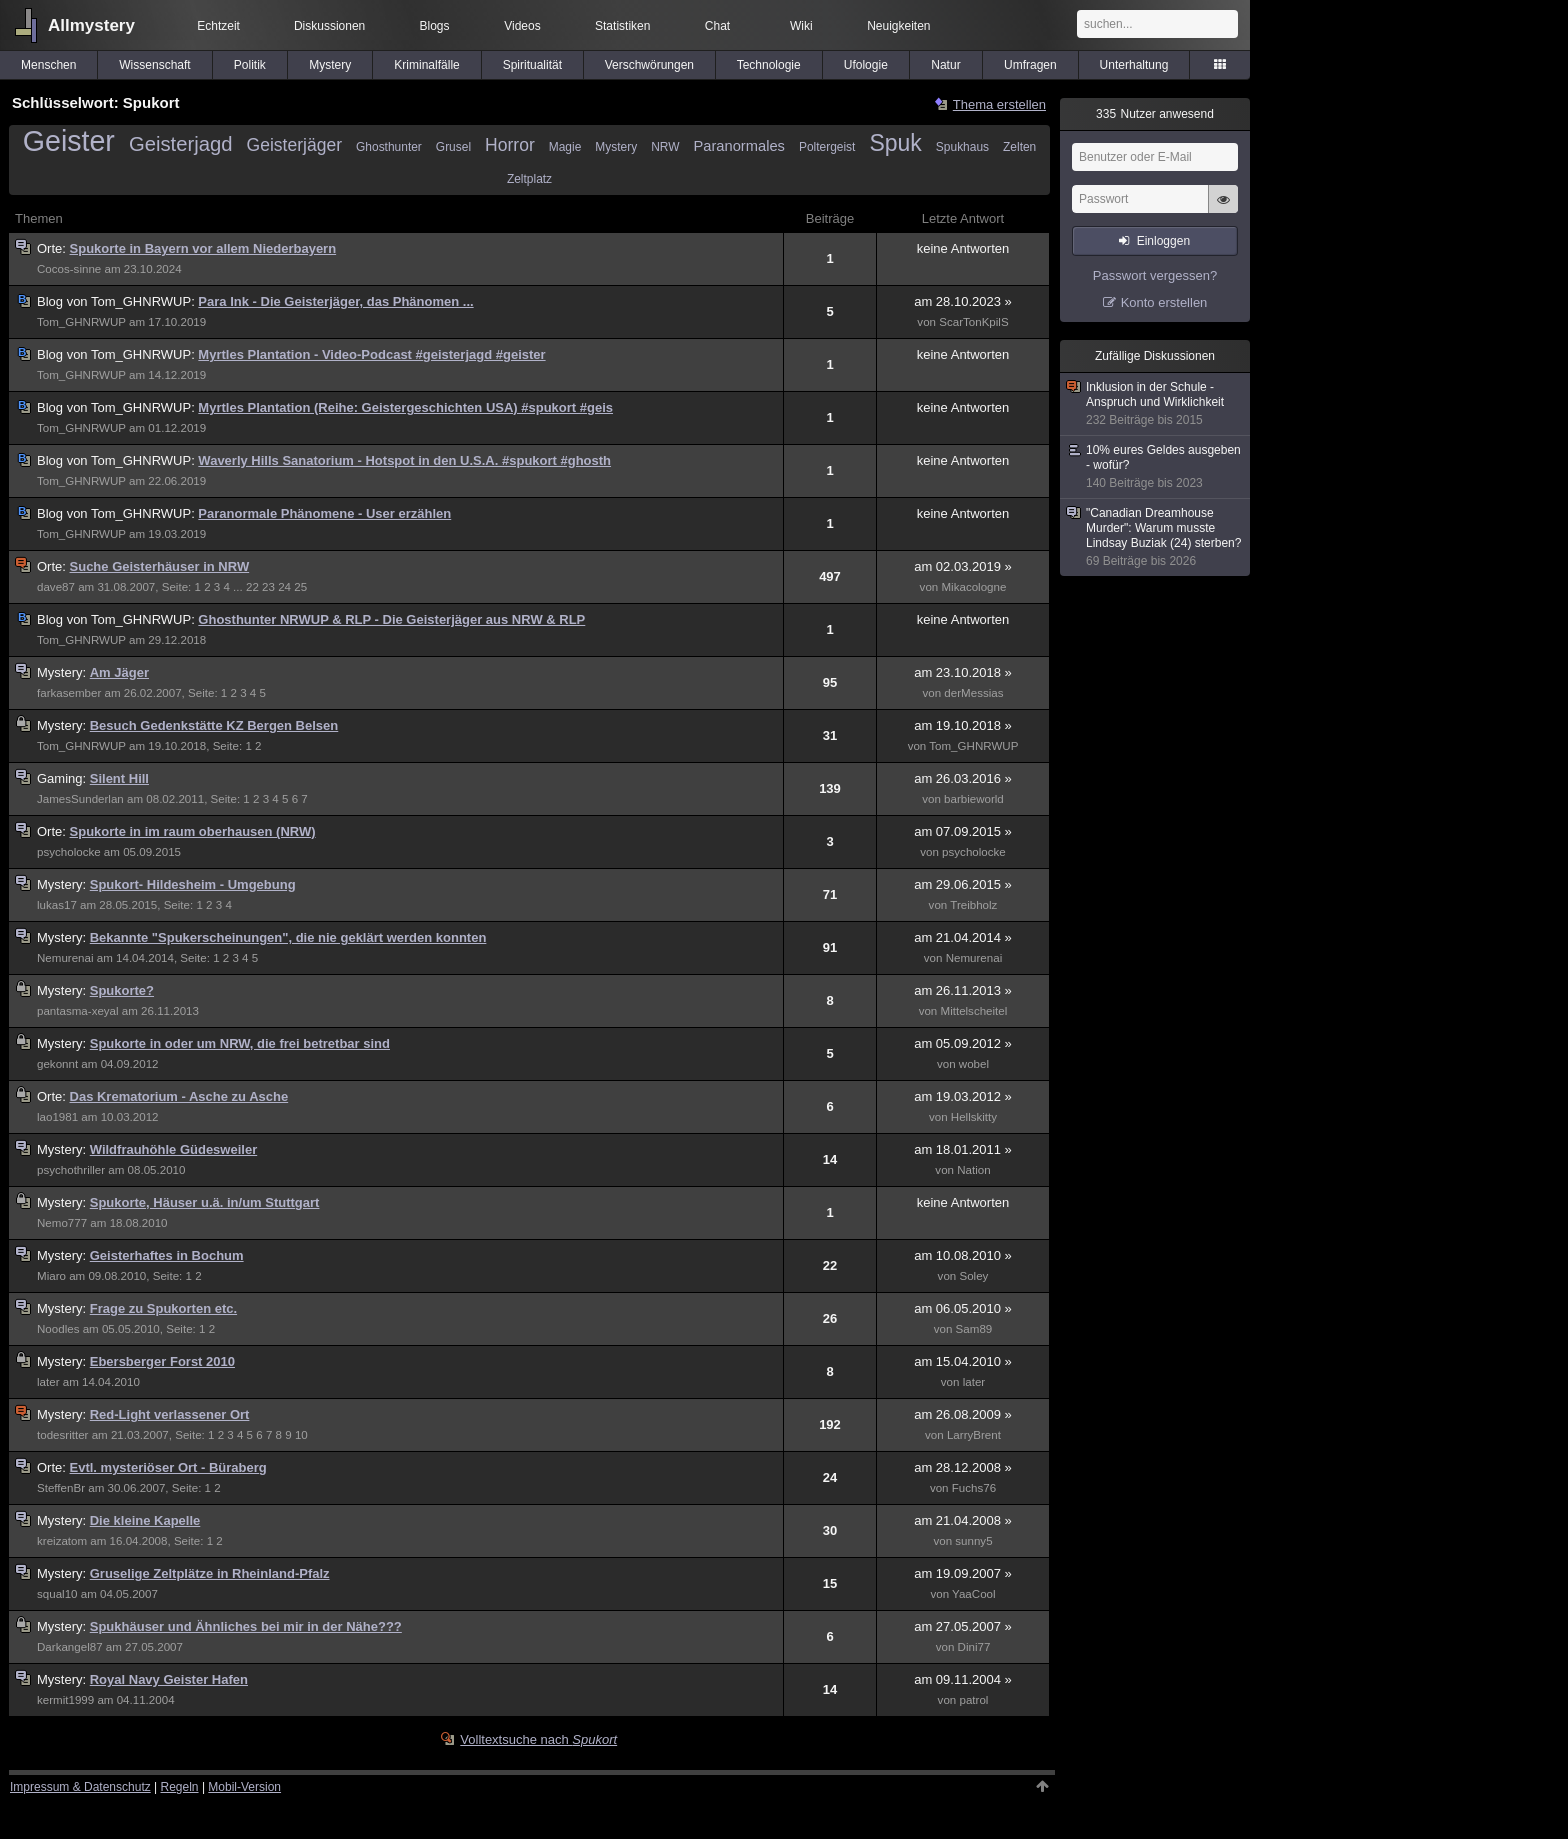 The image size is (1568, 1839). Describe the element at coordinates (622, 26) in the screenshot. I see `Statistiken` at that location.